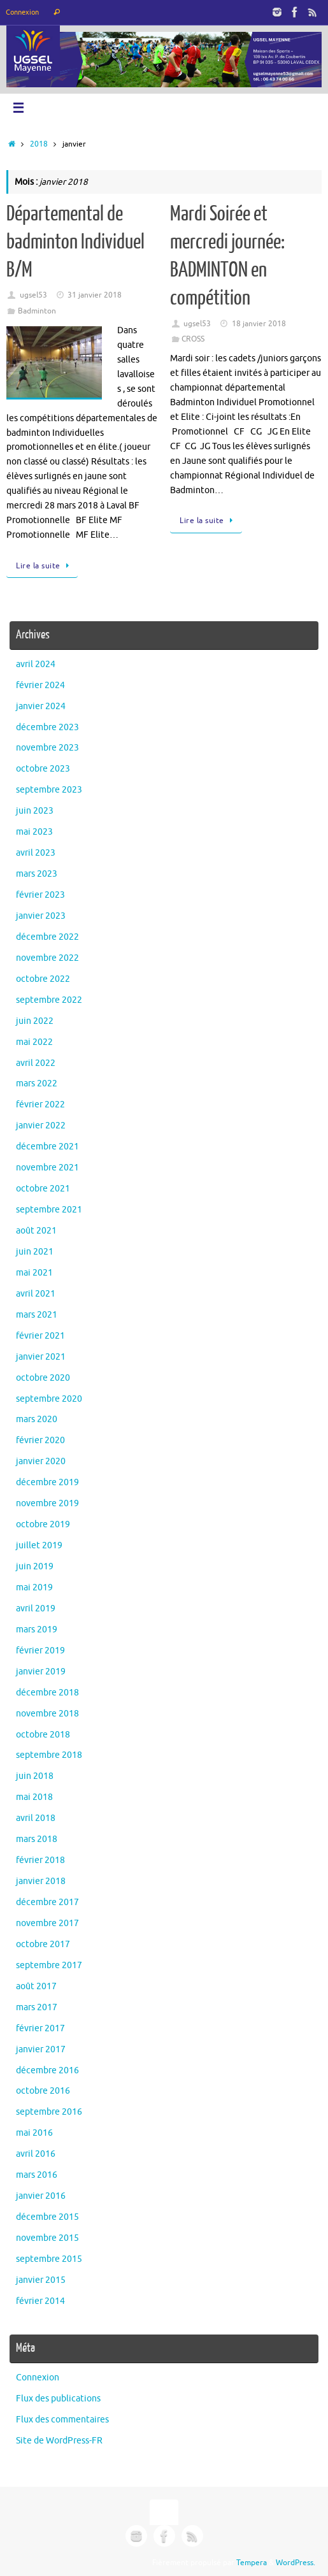  I want to click on janvier 2024, so click(41, 706).